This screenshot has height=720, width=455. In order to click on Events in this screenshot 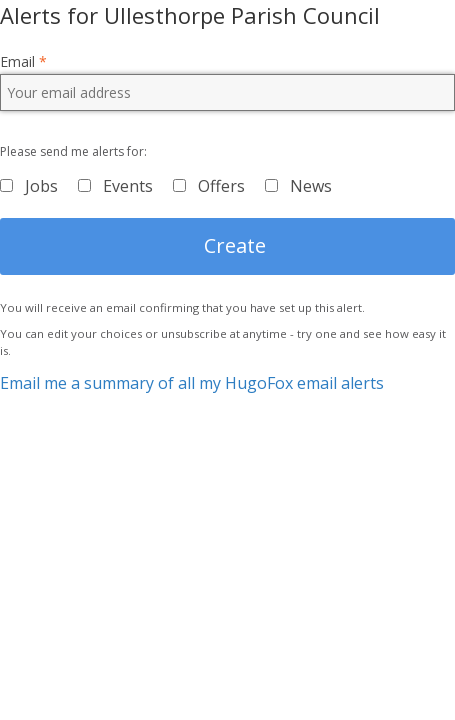, I will do `click(128, 186)`.